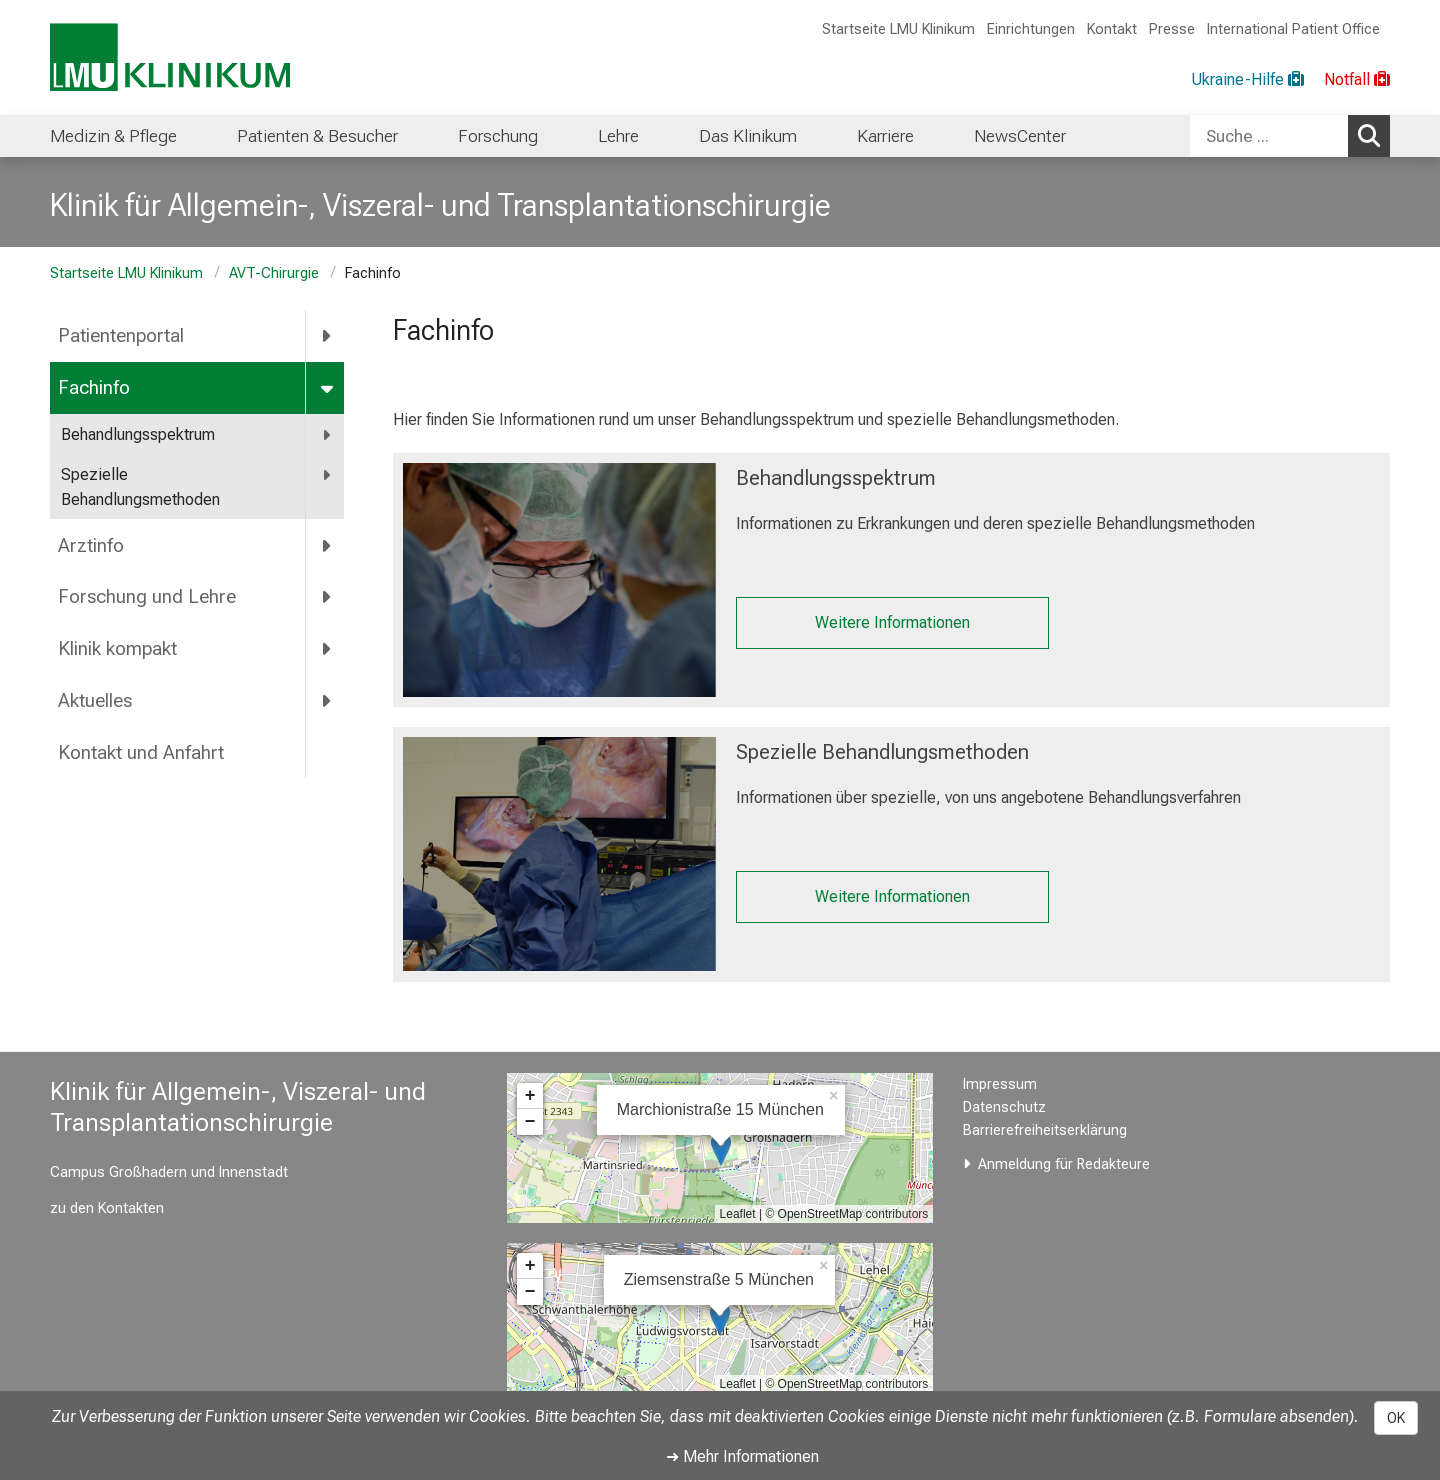 This screenshot has height=1480, width=1440. I want to click on [more Behandlungsspektrum], so click(327, 435).